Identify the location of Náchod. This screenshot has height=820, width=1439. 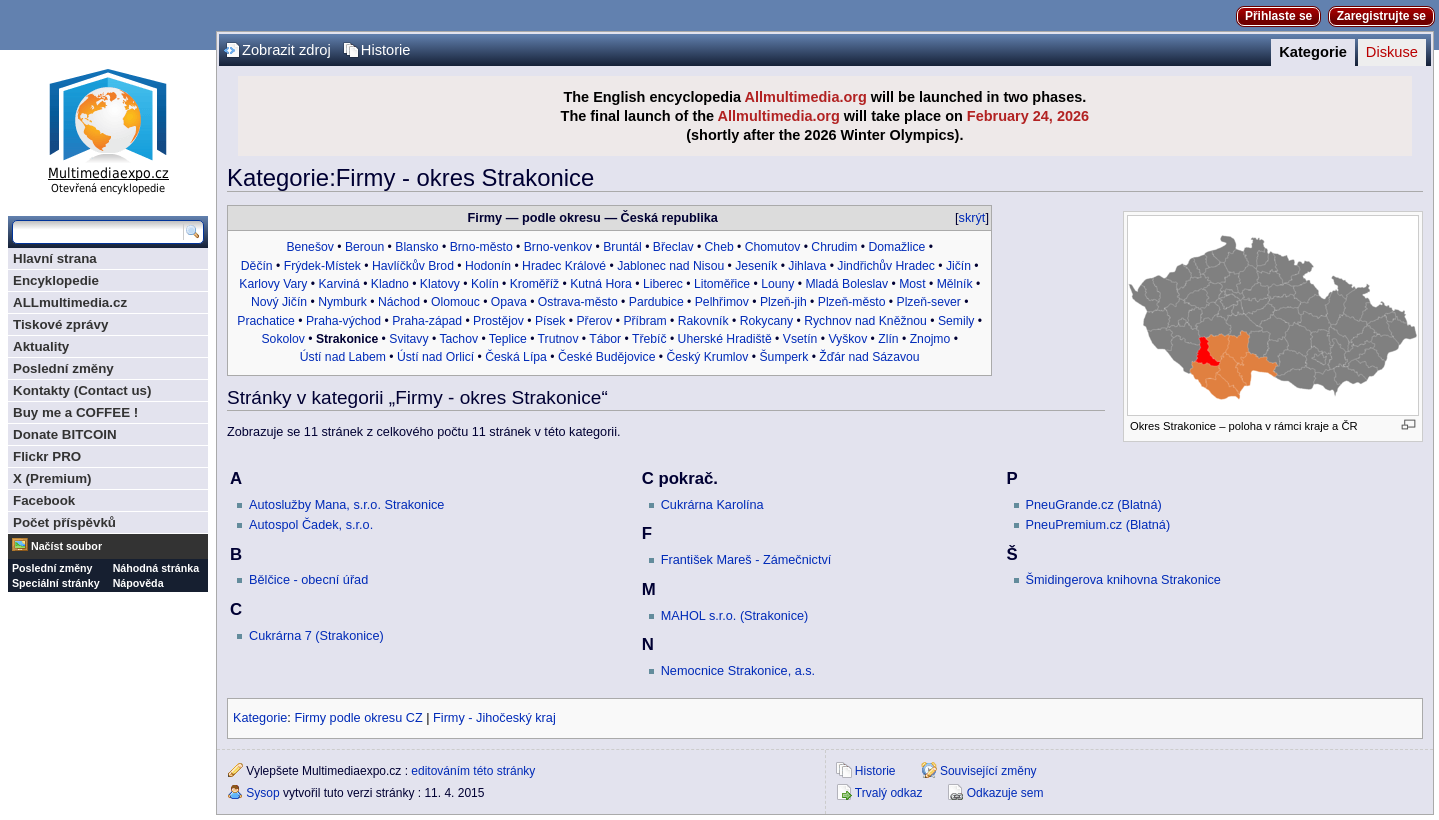
(399, 302).